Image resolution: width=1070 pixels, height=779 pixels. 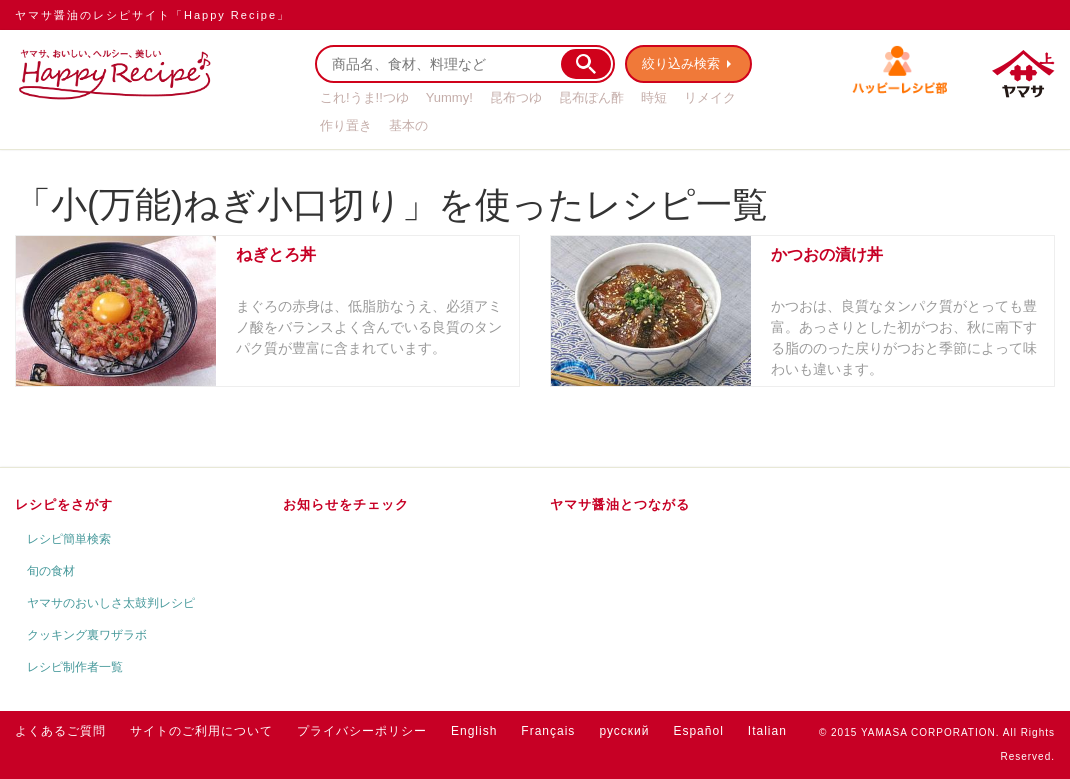 What do you see at coordinates (64, 504) in the screenshot?
I see `レシピをさがす` at bounding box center [64, 504].